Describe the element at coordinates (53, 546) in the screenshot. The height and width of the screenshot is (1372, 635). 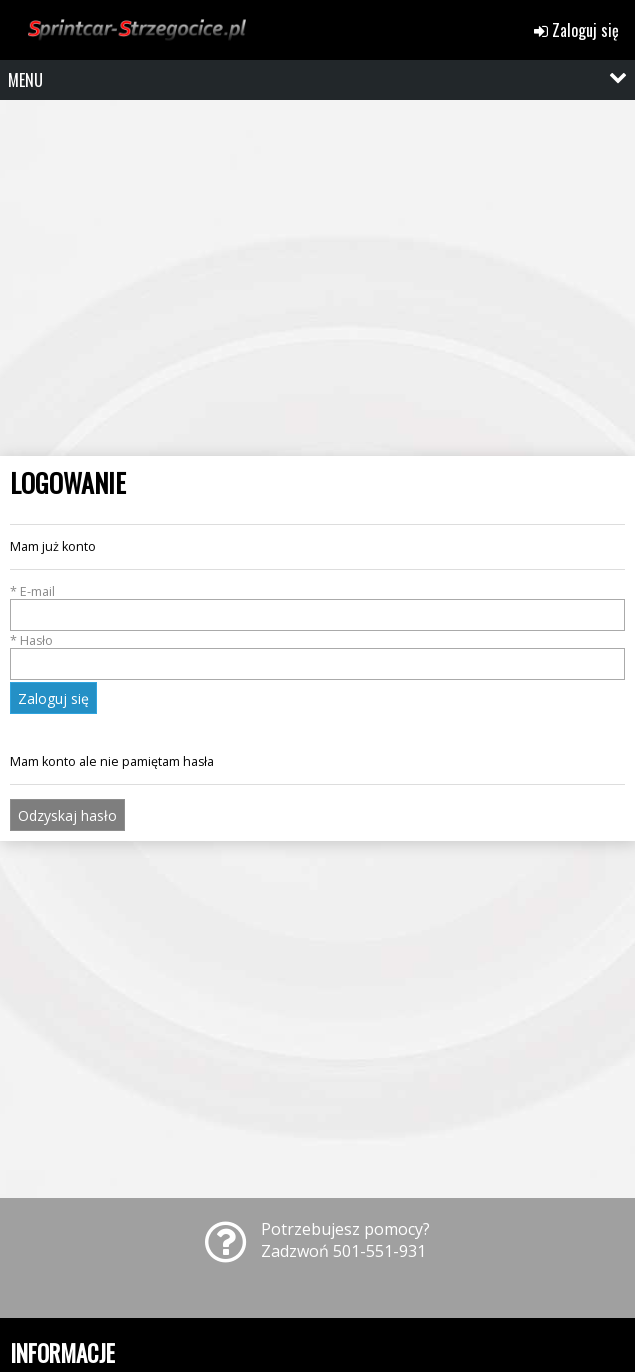
I see `Mam już konto` at that location.